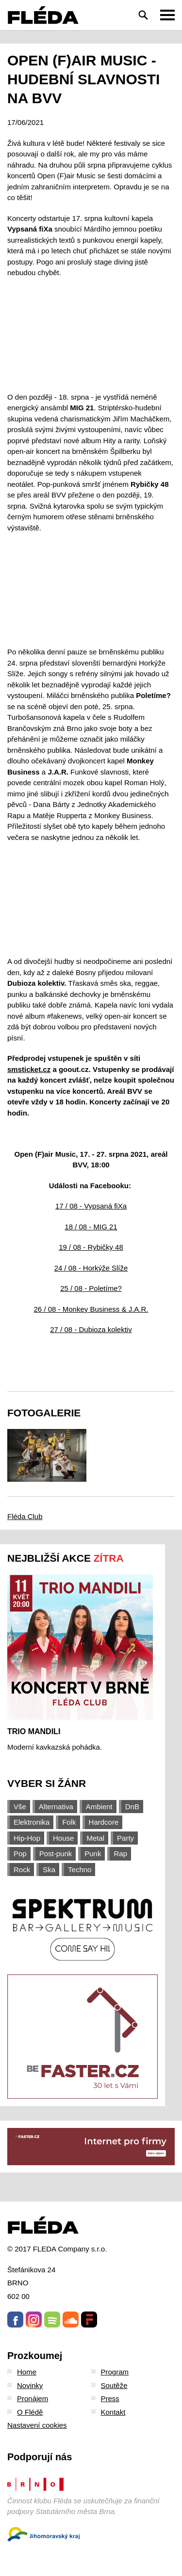 The image size is (182, 2576). I want to click on Press, so click(110, 2398).